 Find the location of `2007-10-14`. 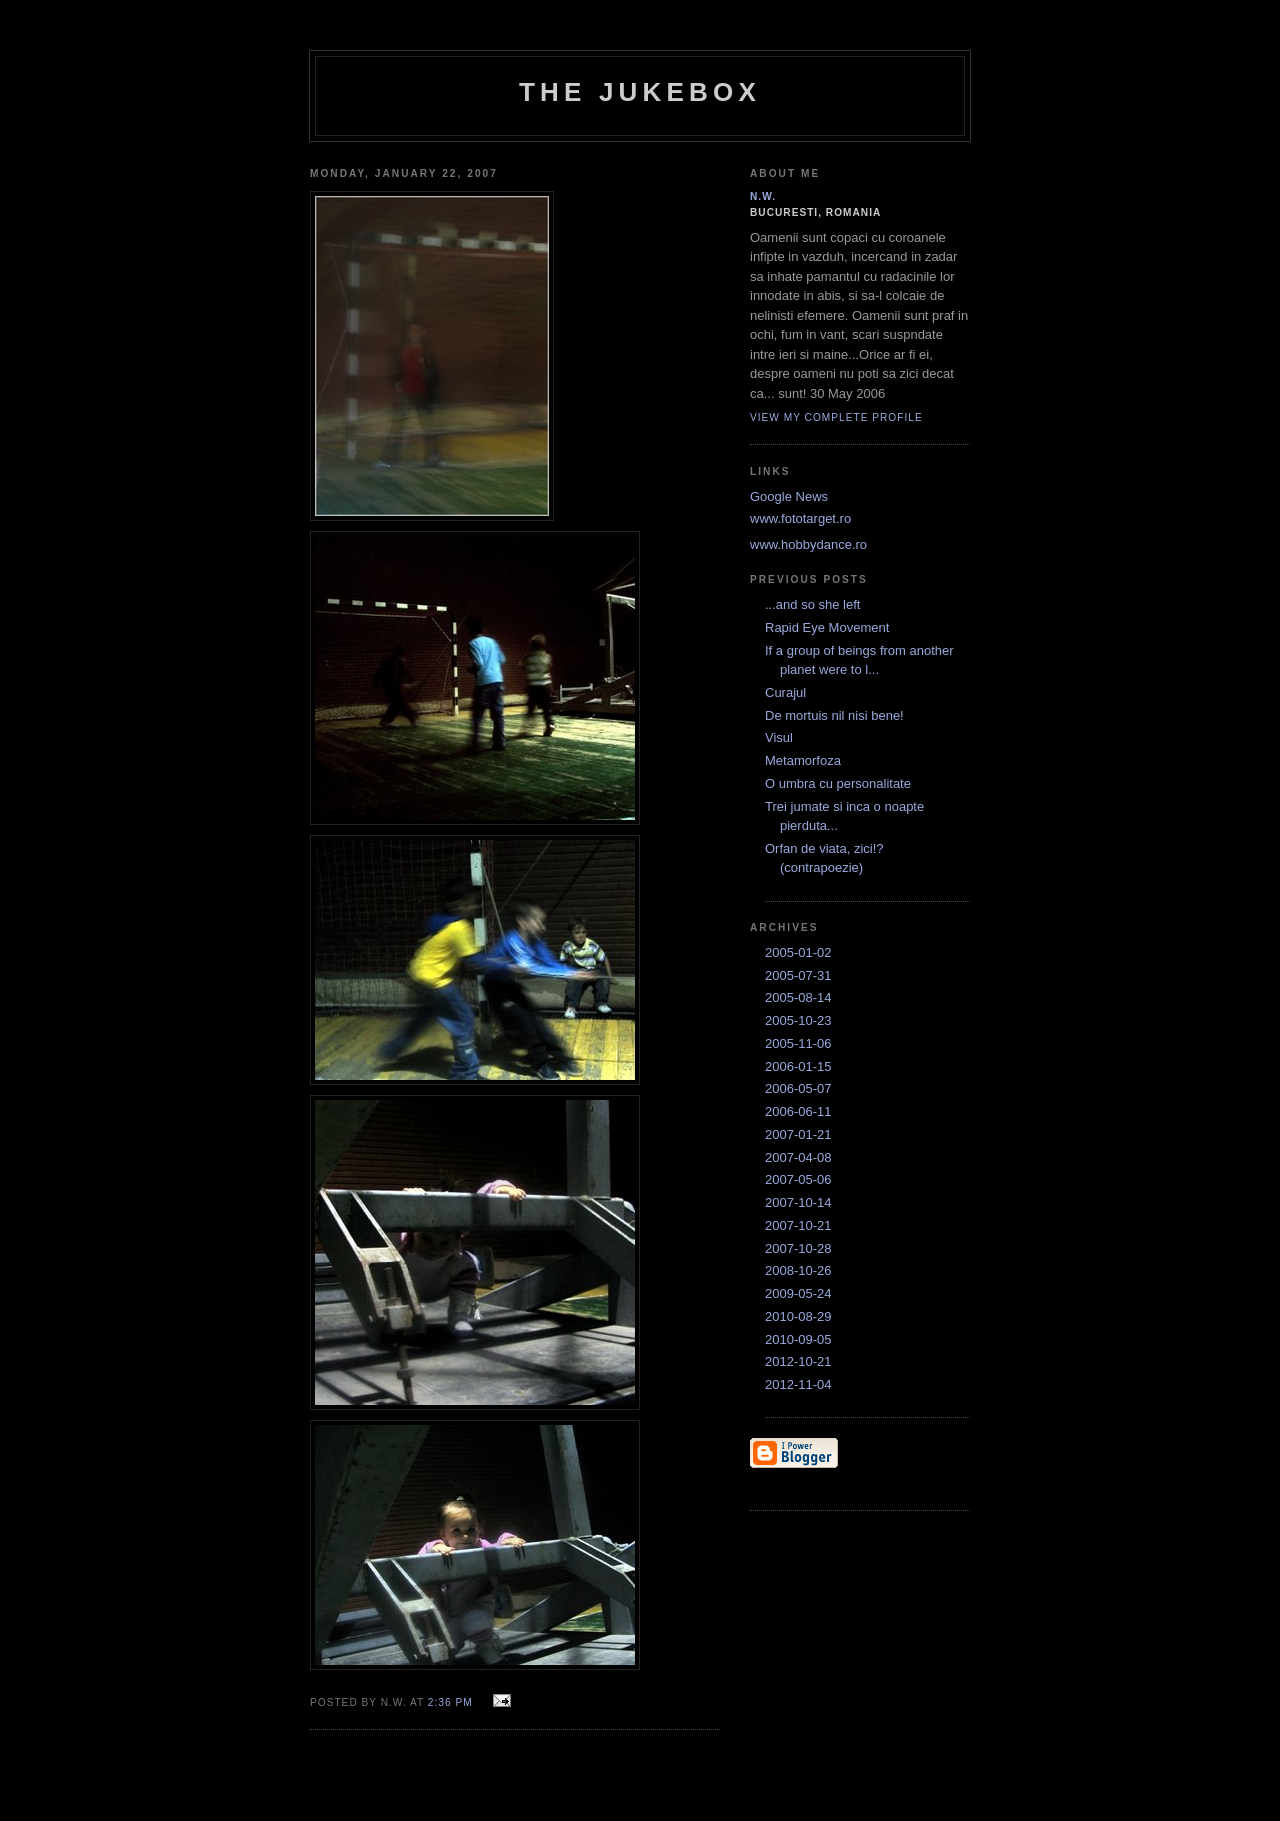

2007-10-14 is located at coordinates (798, 1202).